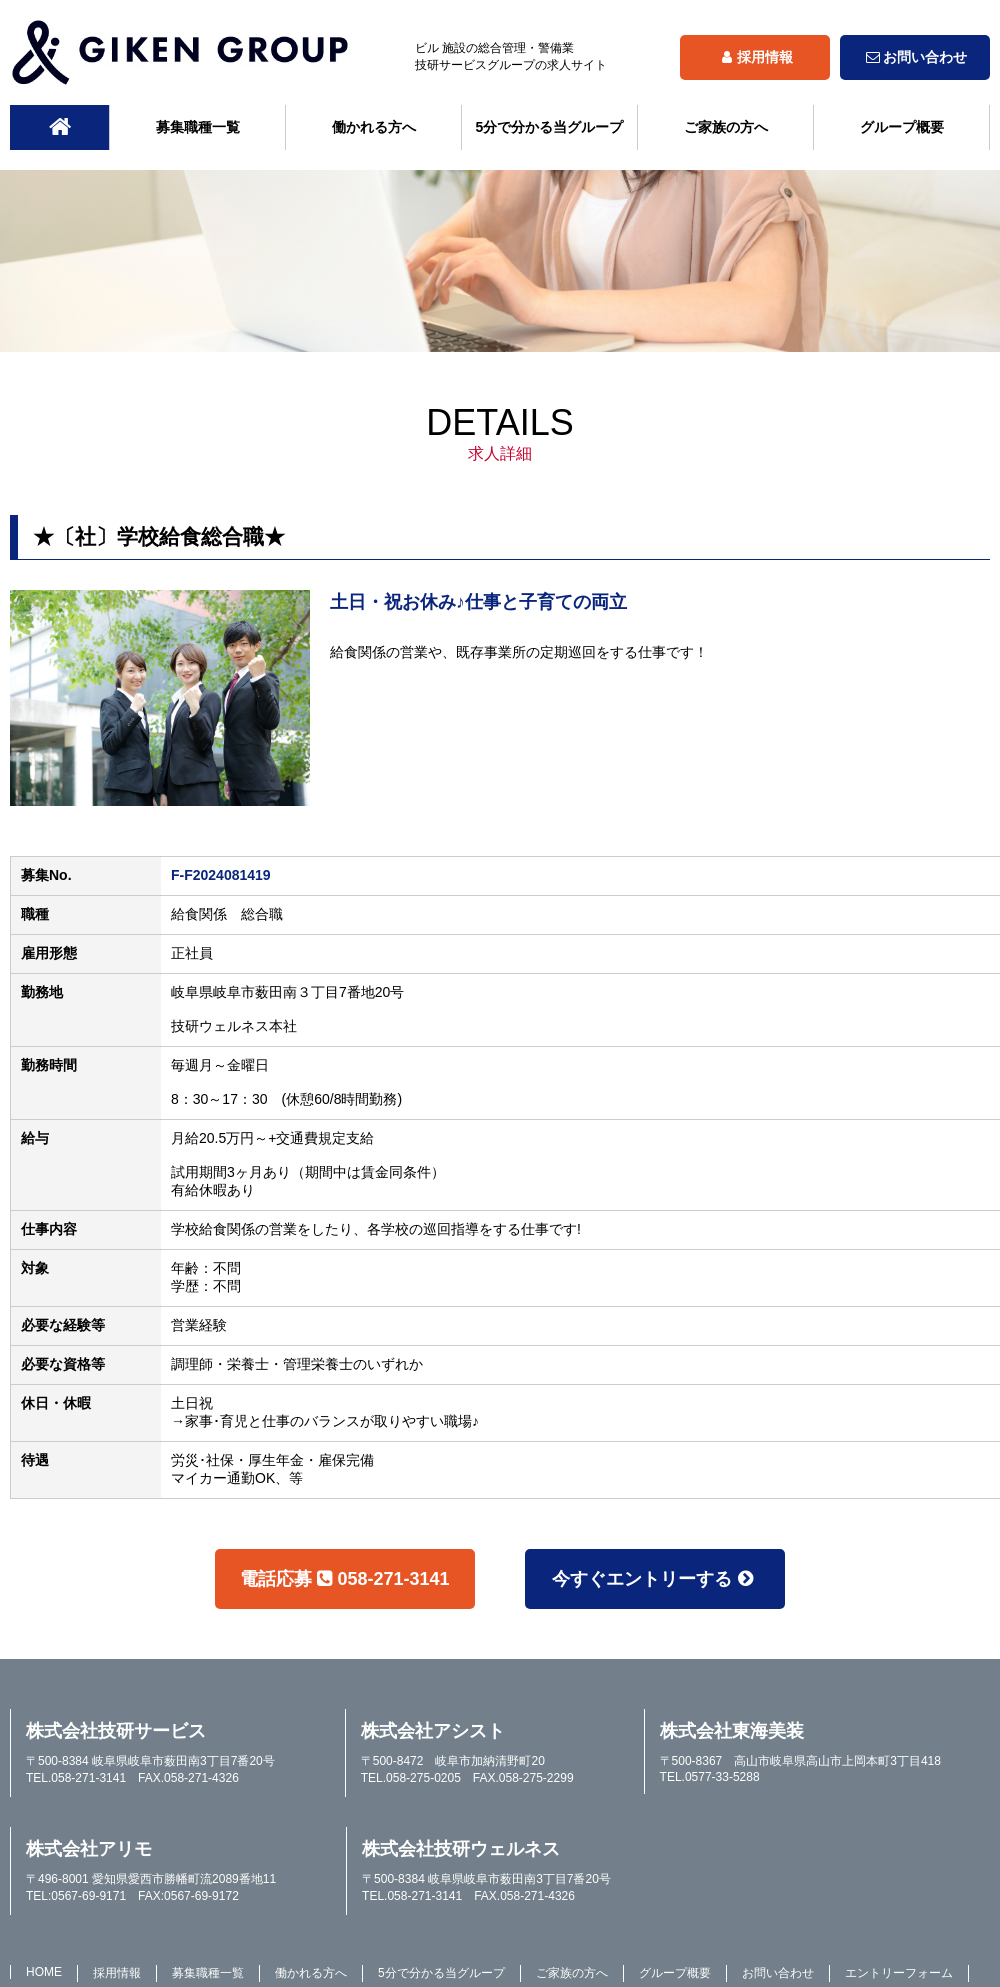 The width and height of the screenshot is (1000, 1987). I want to click on 働かれる方へ, so click(374, 127).